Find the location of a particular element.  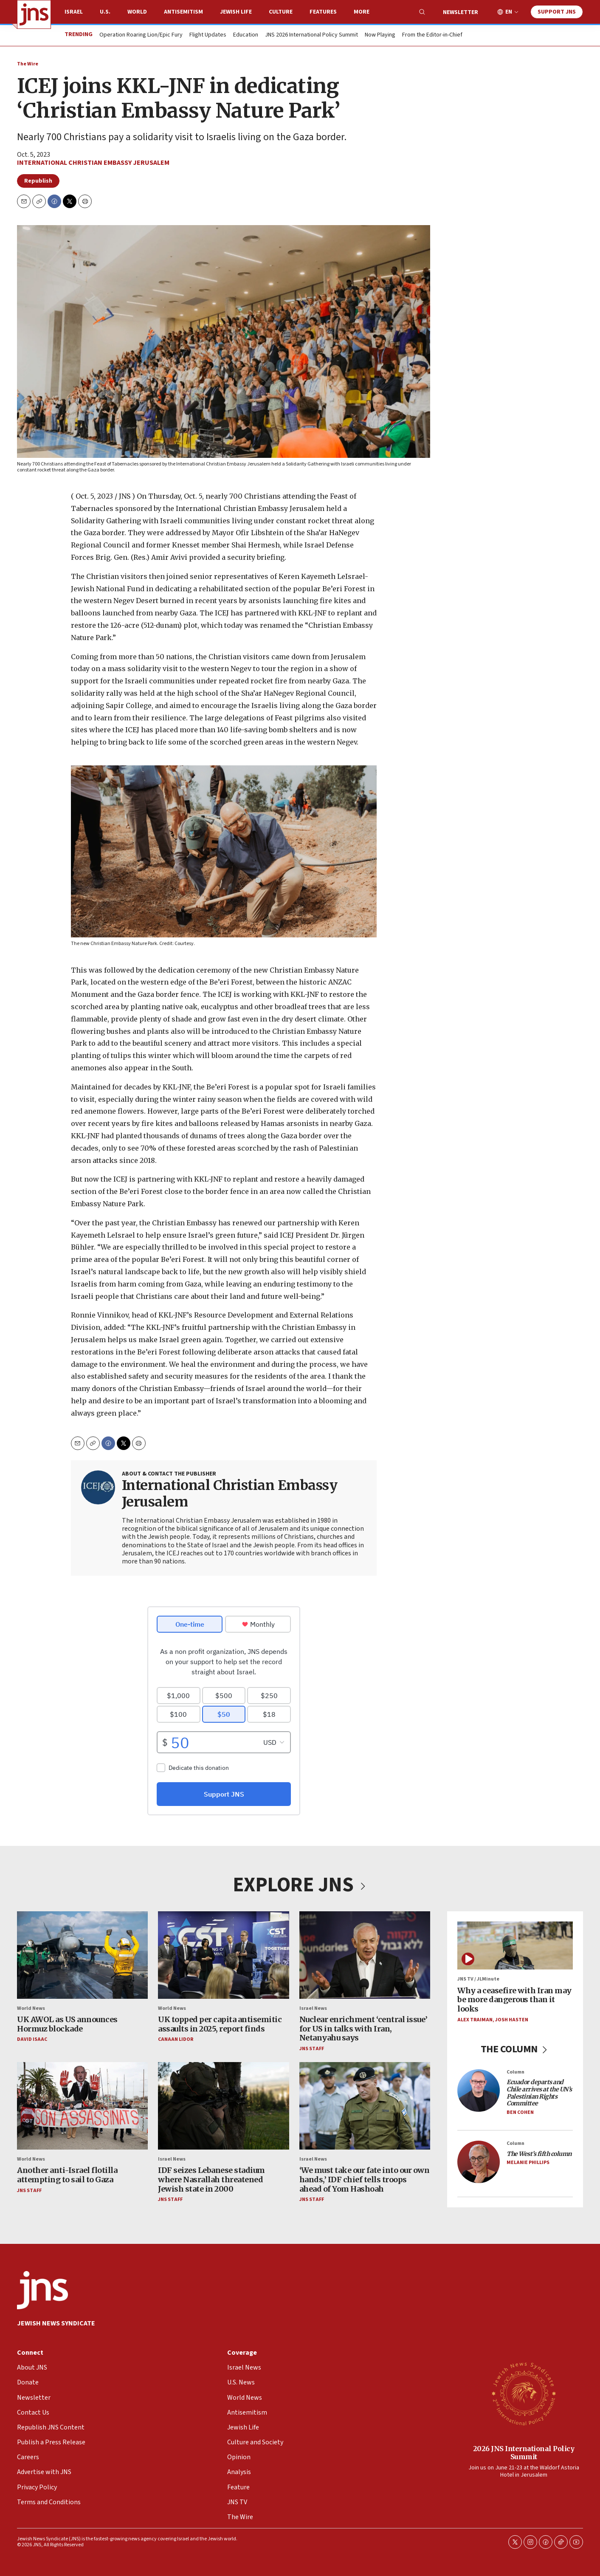

EN is located at coordinates (508, 12).